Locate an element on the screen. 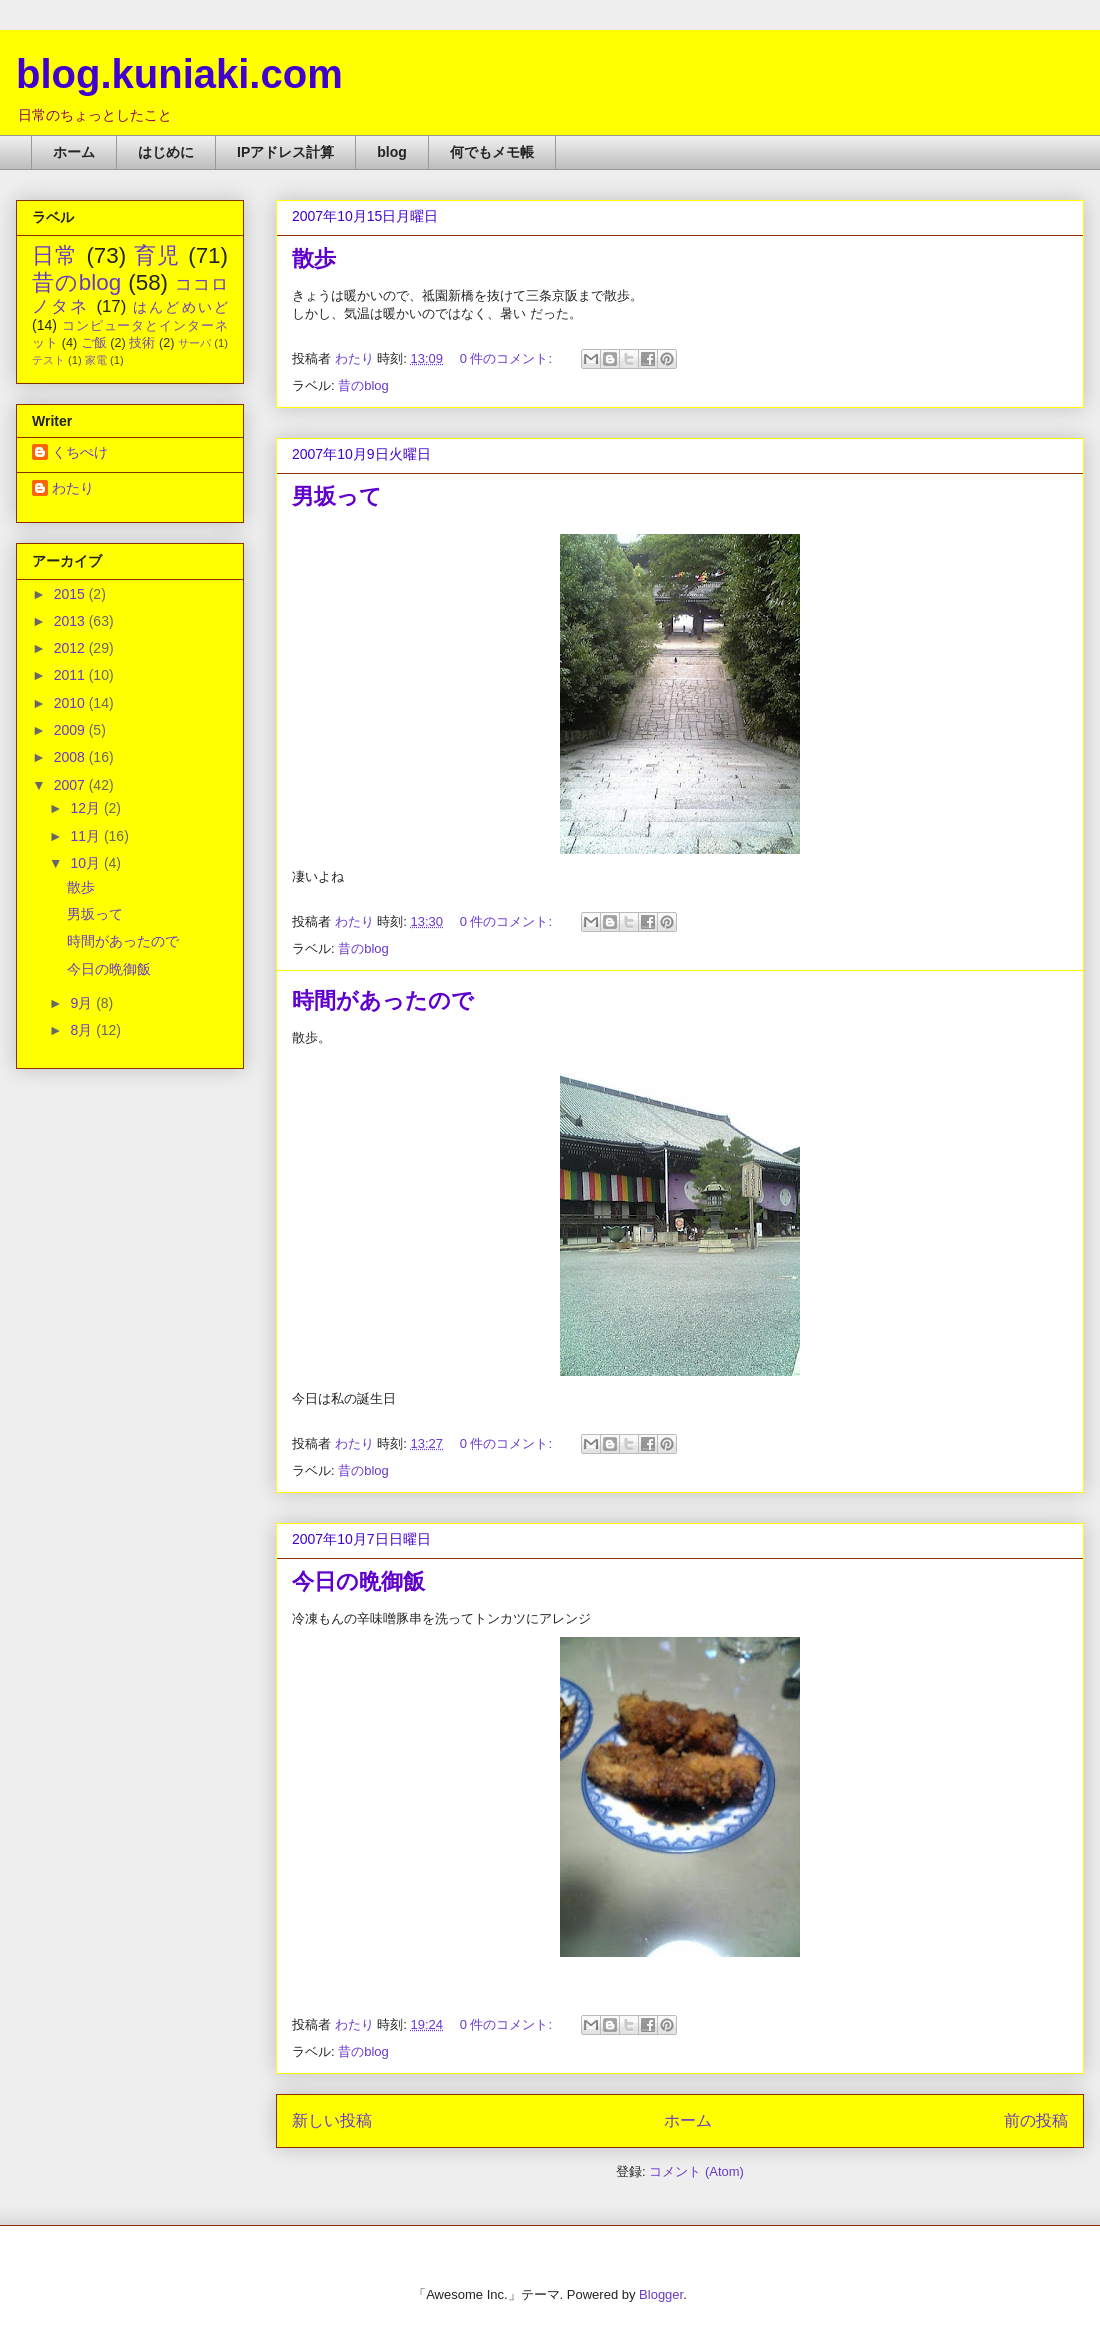  前の投稿 is located at coordinates (1036, 2120).